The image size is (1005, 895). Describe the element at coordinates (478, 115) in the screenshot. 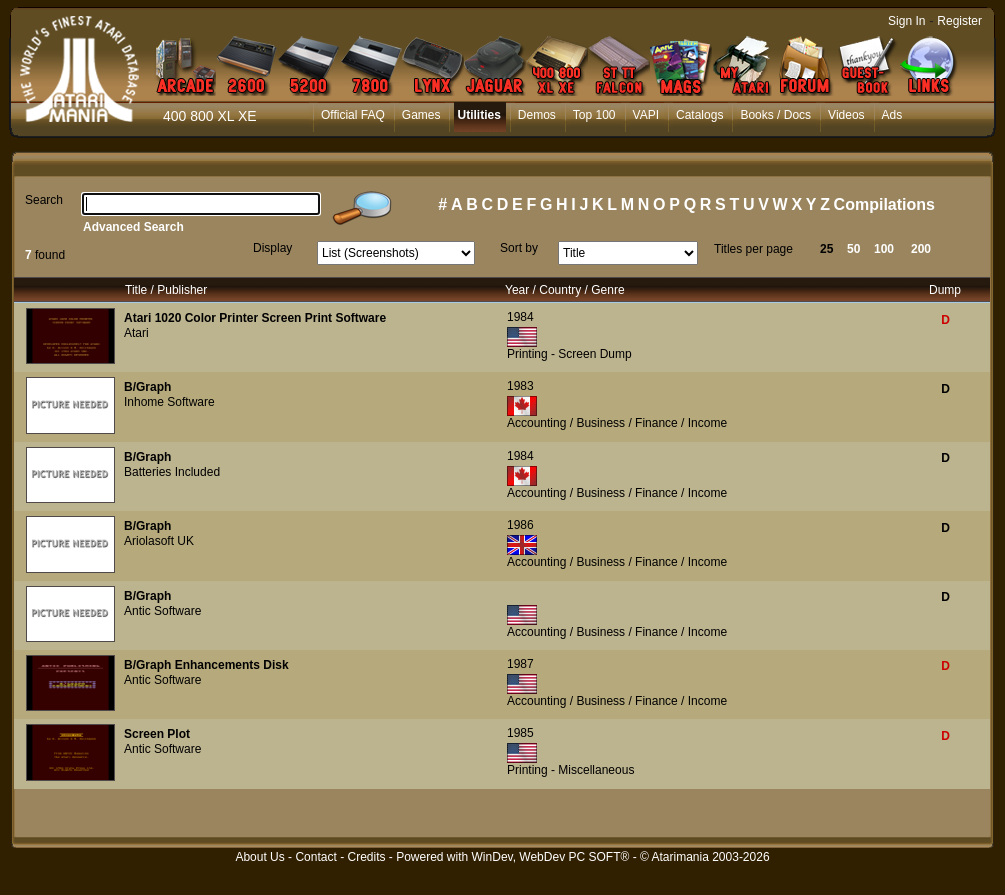

I see `Utilities` at that location.